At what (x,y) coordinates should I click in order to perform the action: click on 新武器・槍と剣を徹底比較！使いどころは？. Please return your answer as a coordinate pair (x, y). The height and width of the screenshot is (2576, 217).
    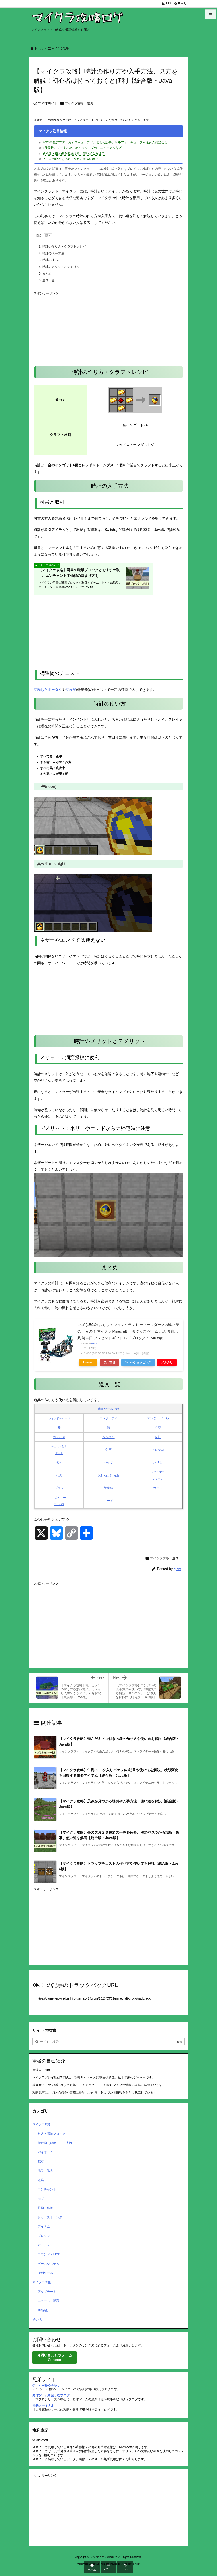
    Looking at the image, I should click on (74, 153).